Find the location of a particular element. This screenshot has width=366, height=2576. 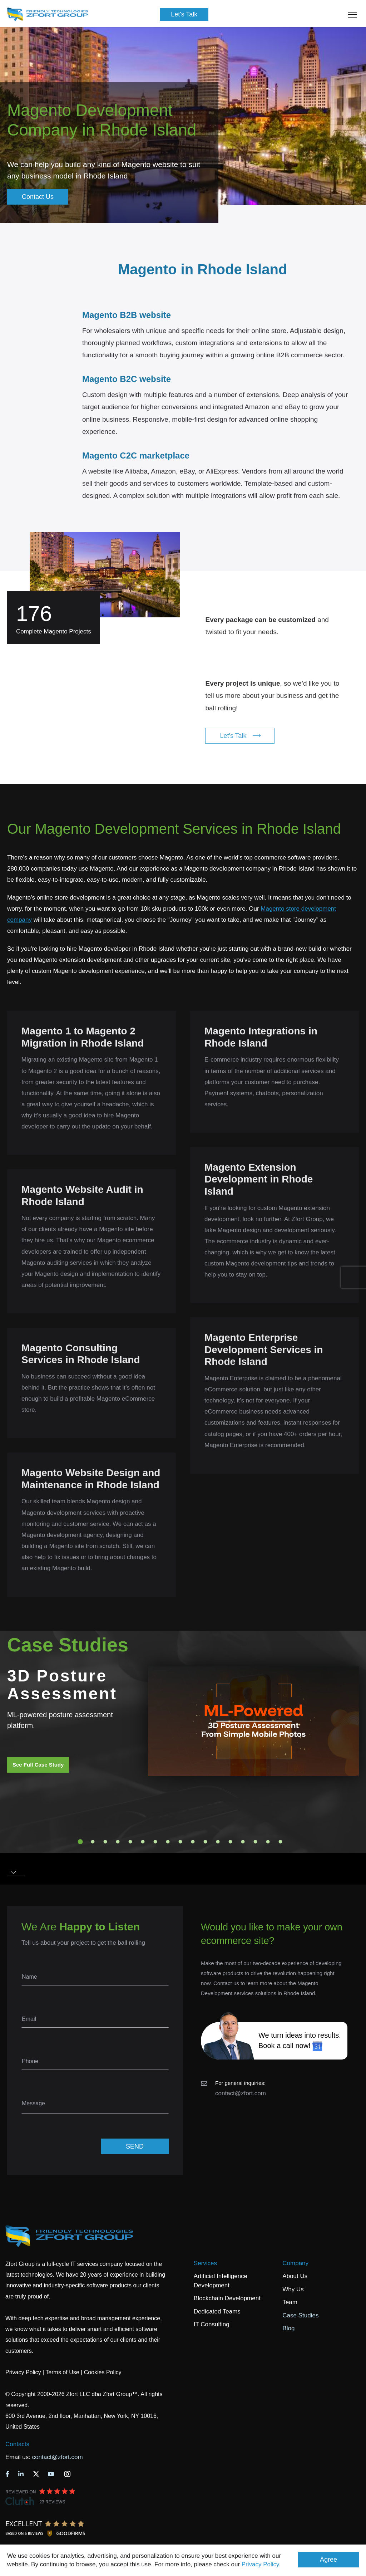

Terms of Use is located at coordinates (62, 2372).